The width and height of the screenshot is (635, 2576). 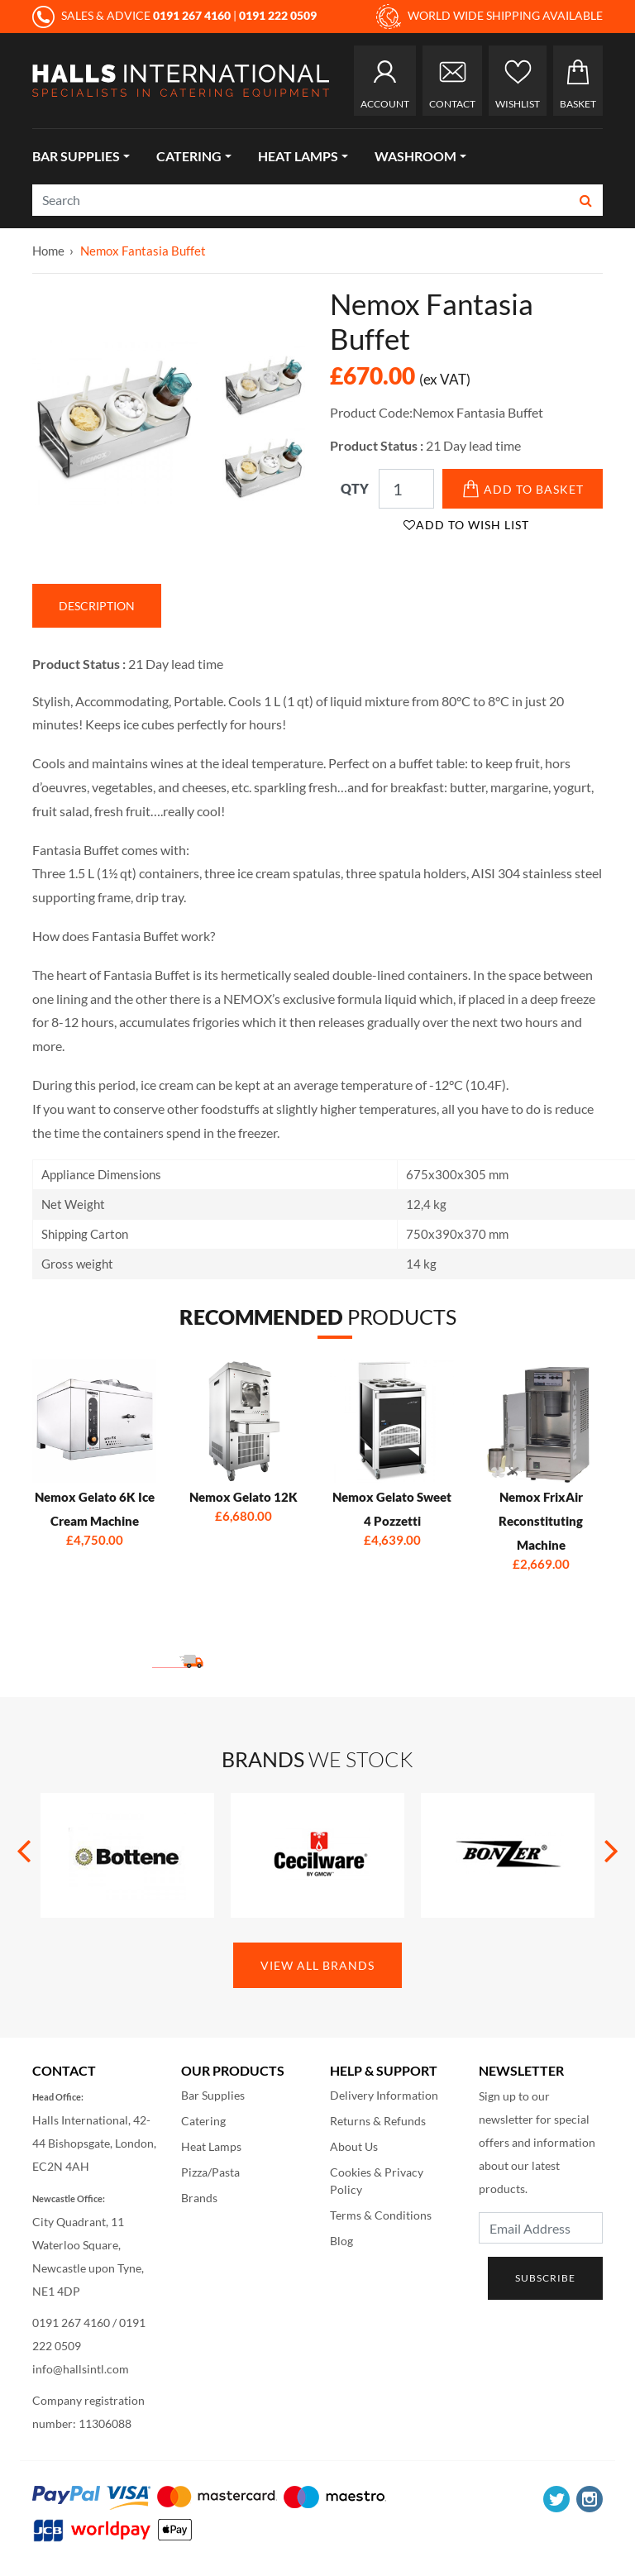 I want to click on Add to Wish List, so click(x=466, y=525).